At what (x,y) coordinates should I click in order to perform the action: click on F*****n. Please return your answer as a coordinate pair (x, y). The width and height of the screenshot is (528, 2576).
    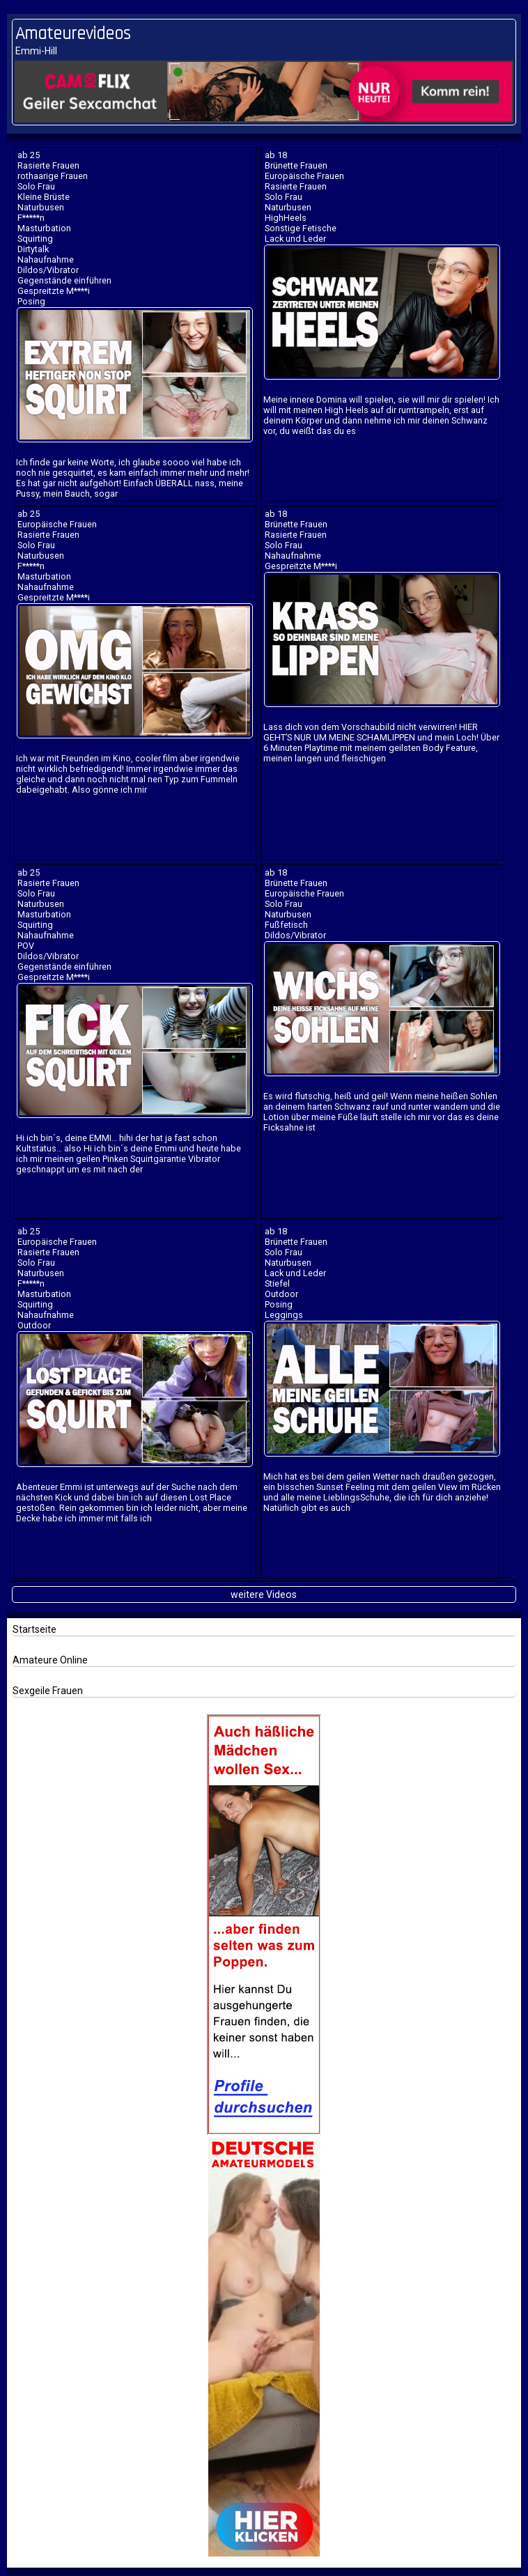
    Looking at the image, I should click on (31, 217).